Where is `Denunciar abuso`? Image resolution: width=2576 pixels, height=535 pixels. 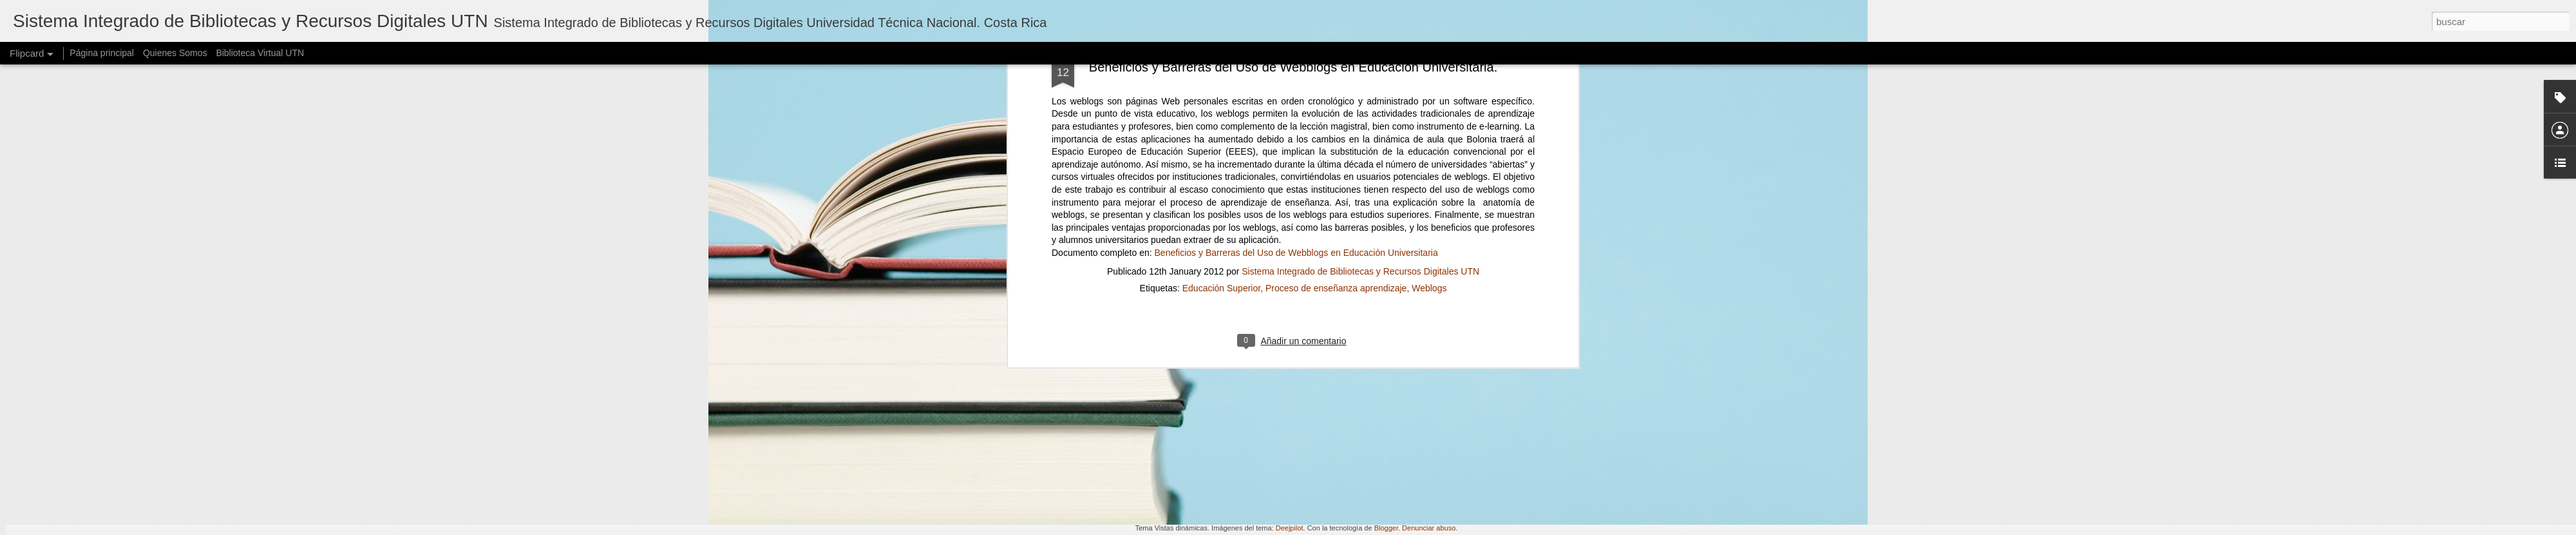 Denunciar abuso is located at coordinates (1428, 528).